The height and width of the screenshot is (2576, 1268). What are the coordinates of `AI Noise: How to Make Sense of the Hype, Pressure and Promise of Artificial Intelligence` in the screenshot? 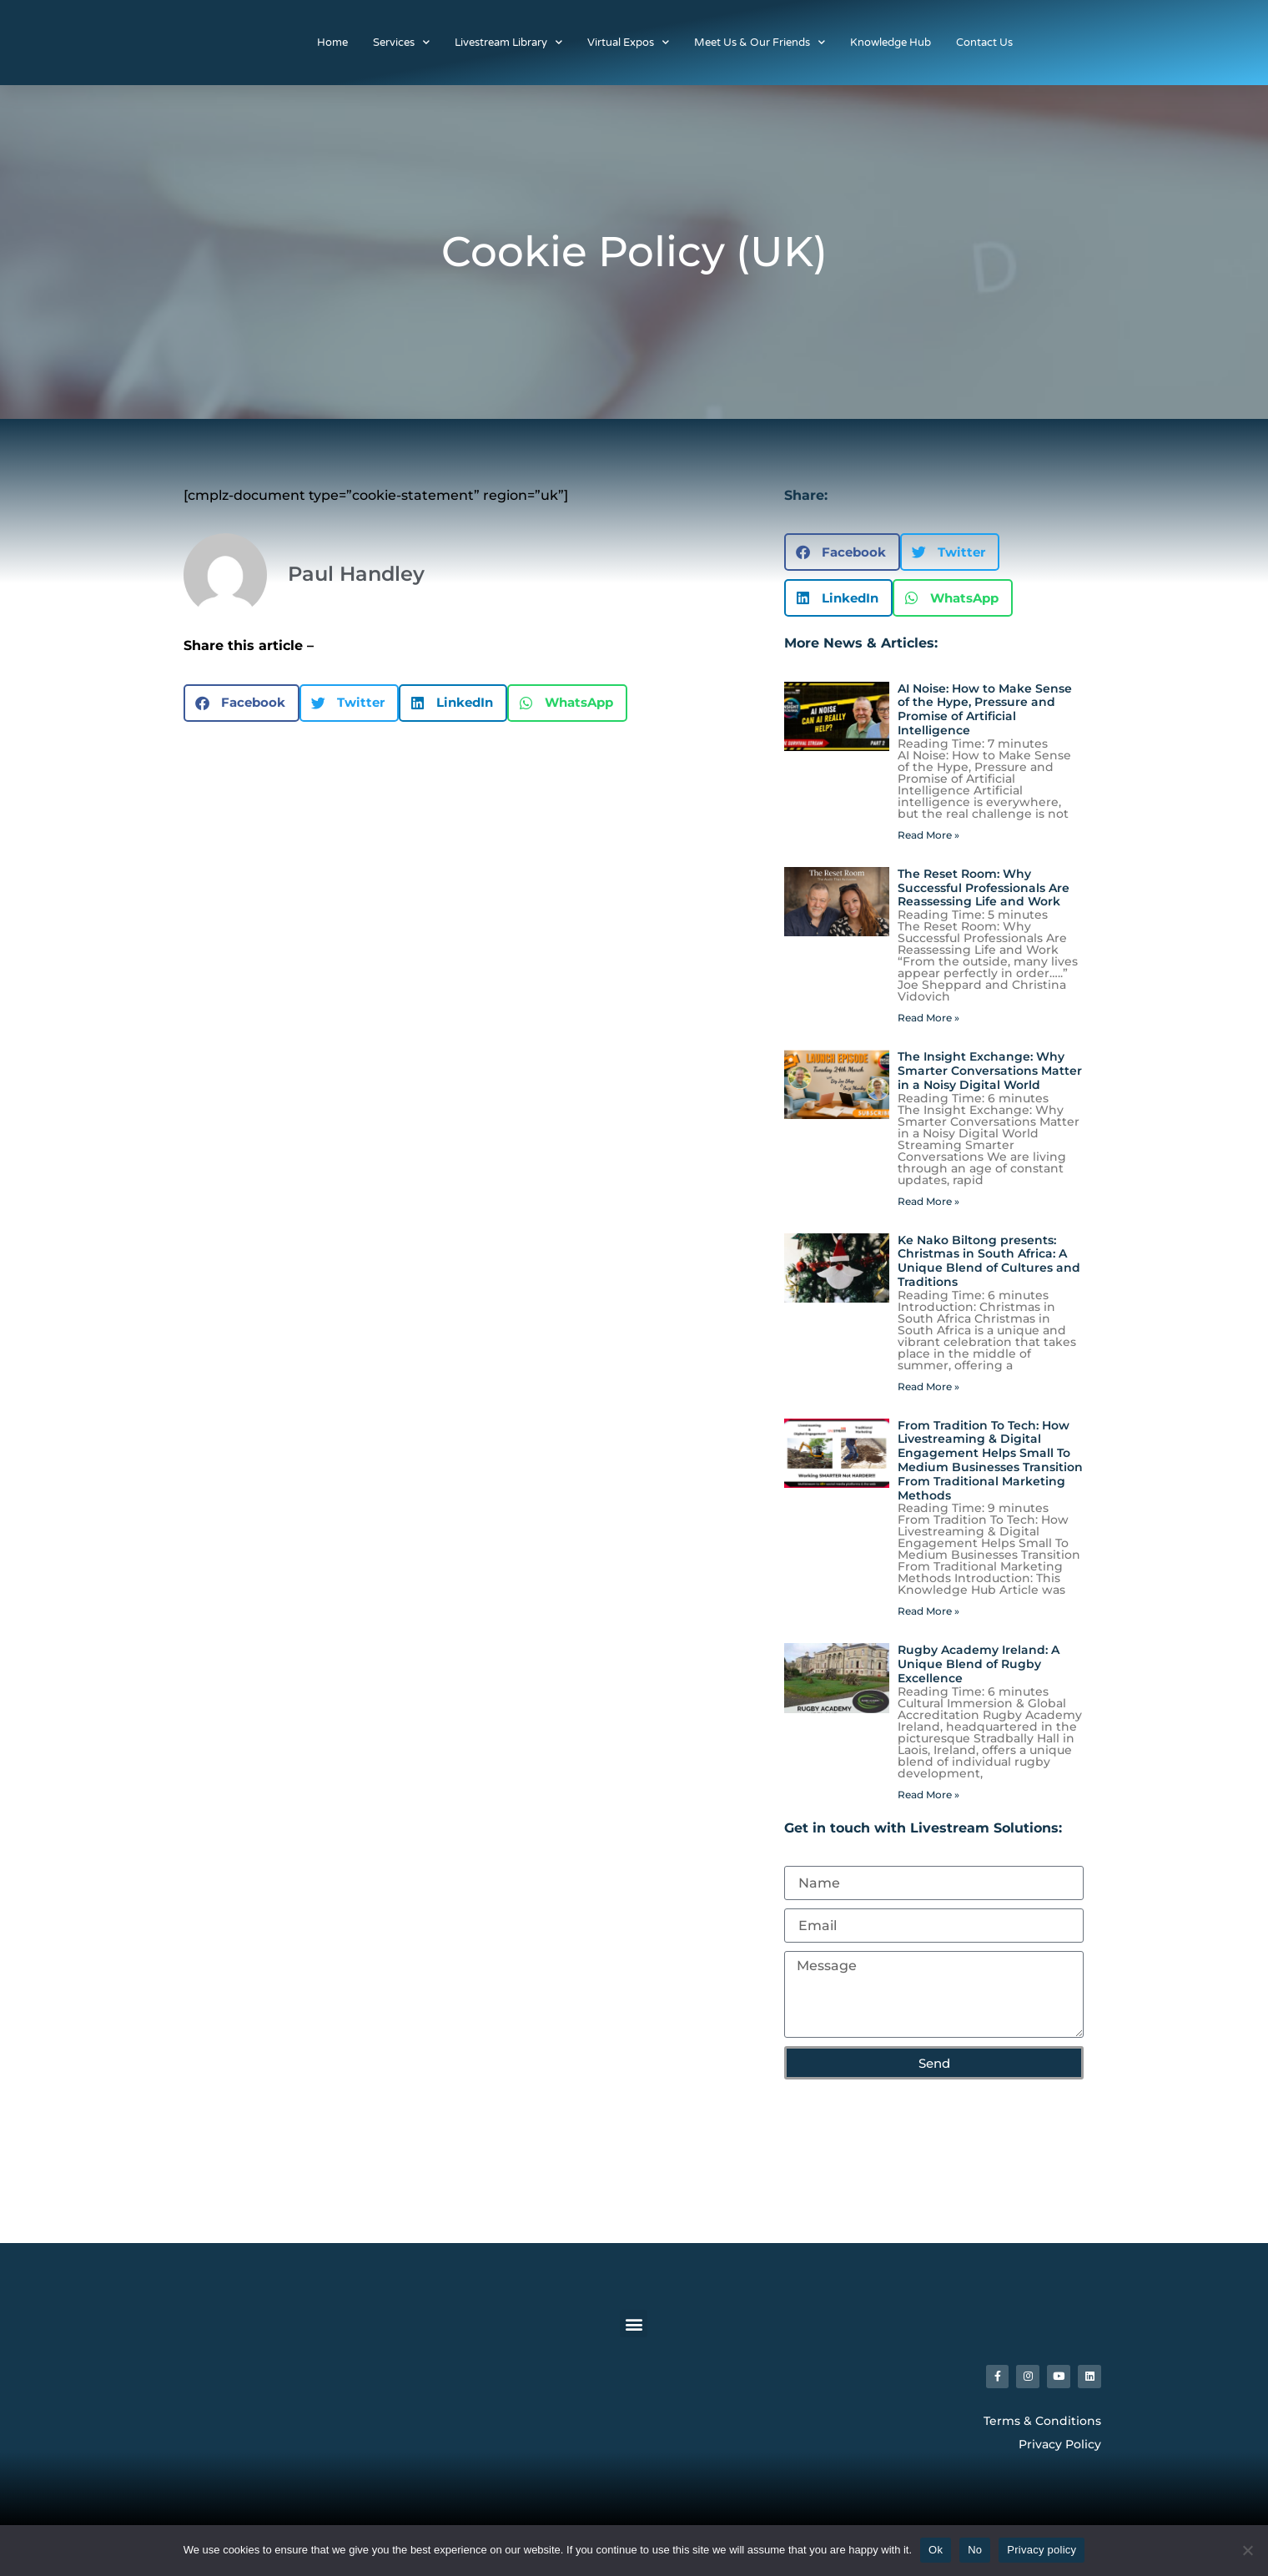 It's located at (985, 709).